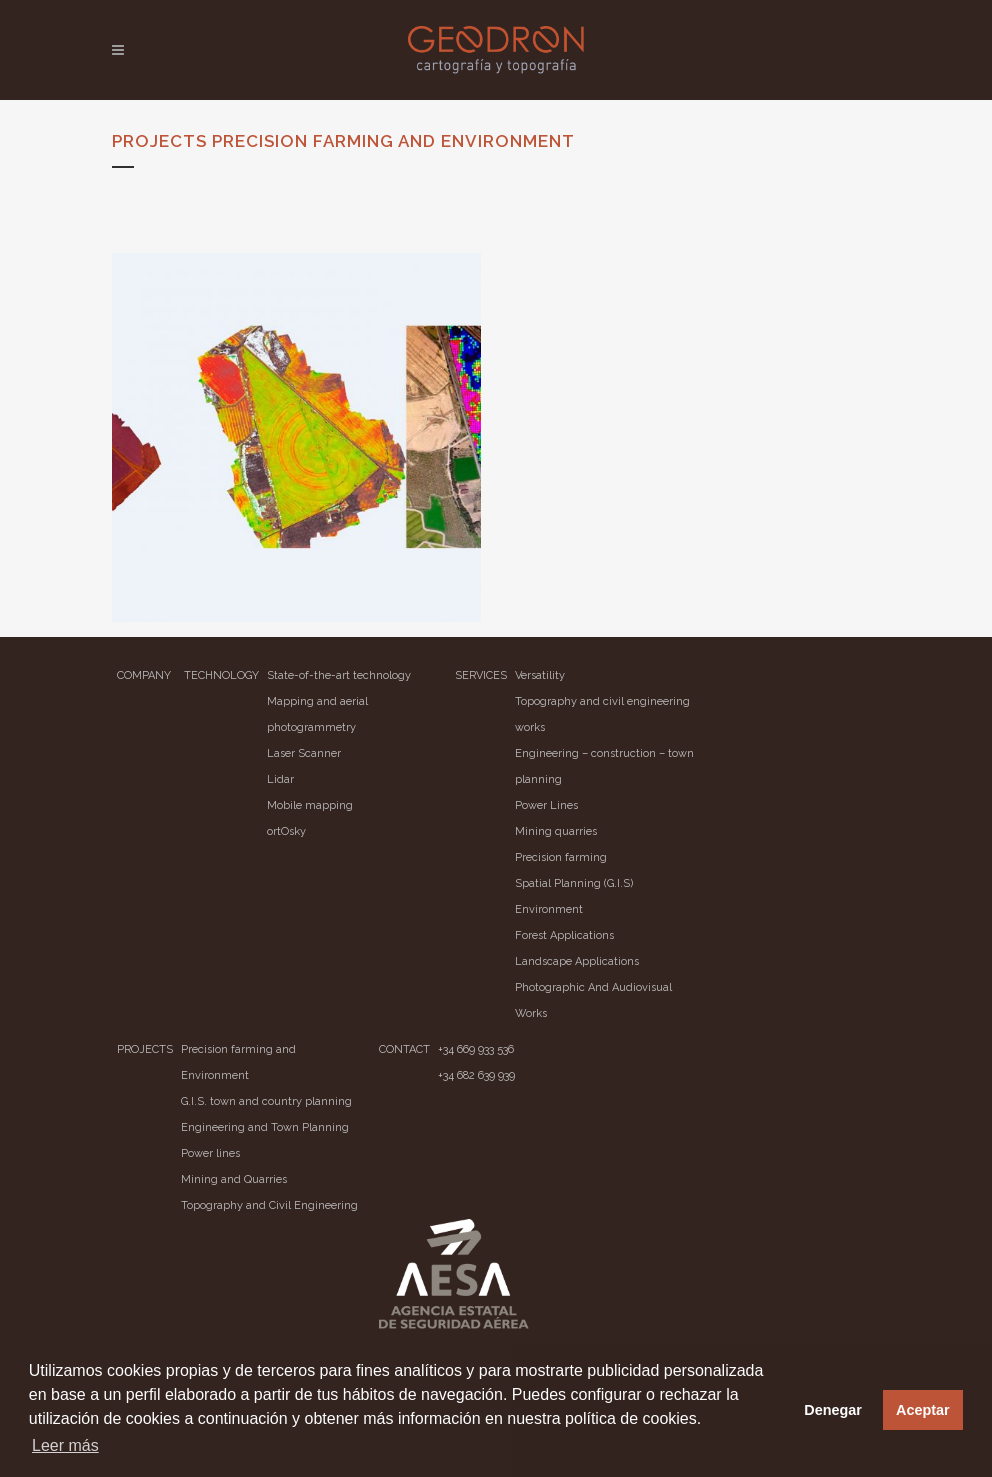 Image resolution: width=992 pixels, height=1477 pixels. What do you see at coordinates (280, 779) in the screenshot?
I see `Lidar` at bounding box center [280, 779].